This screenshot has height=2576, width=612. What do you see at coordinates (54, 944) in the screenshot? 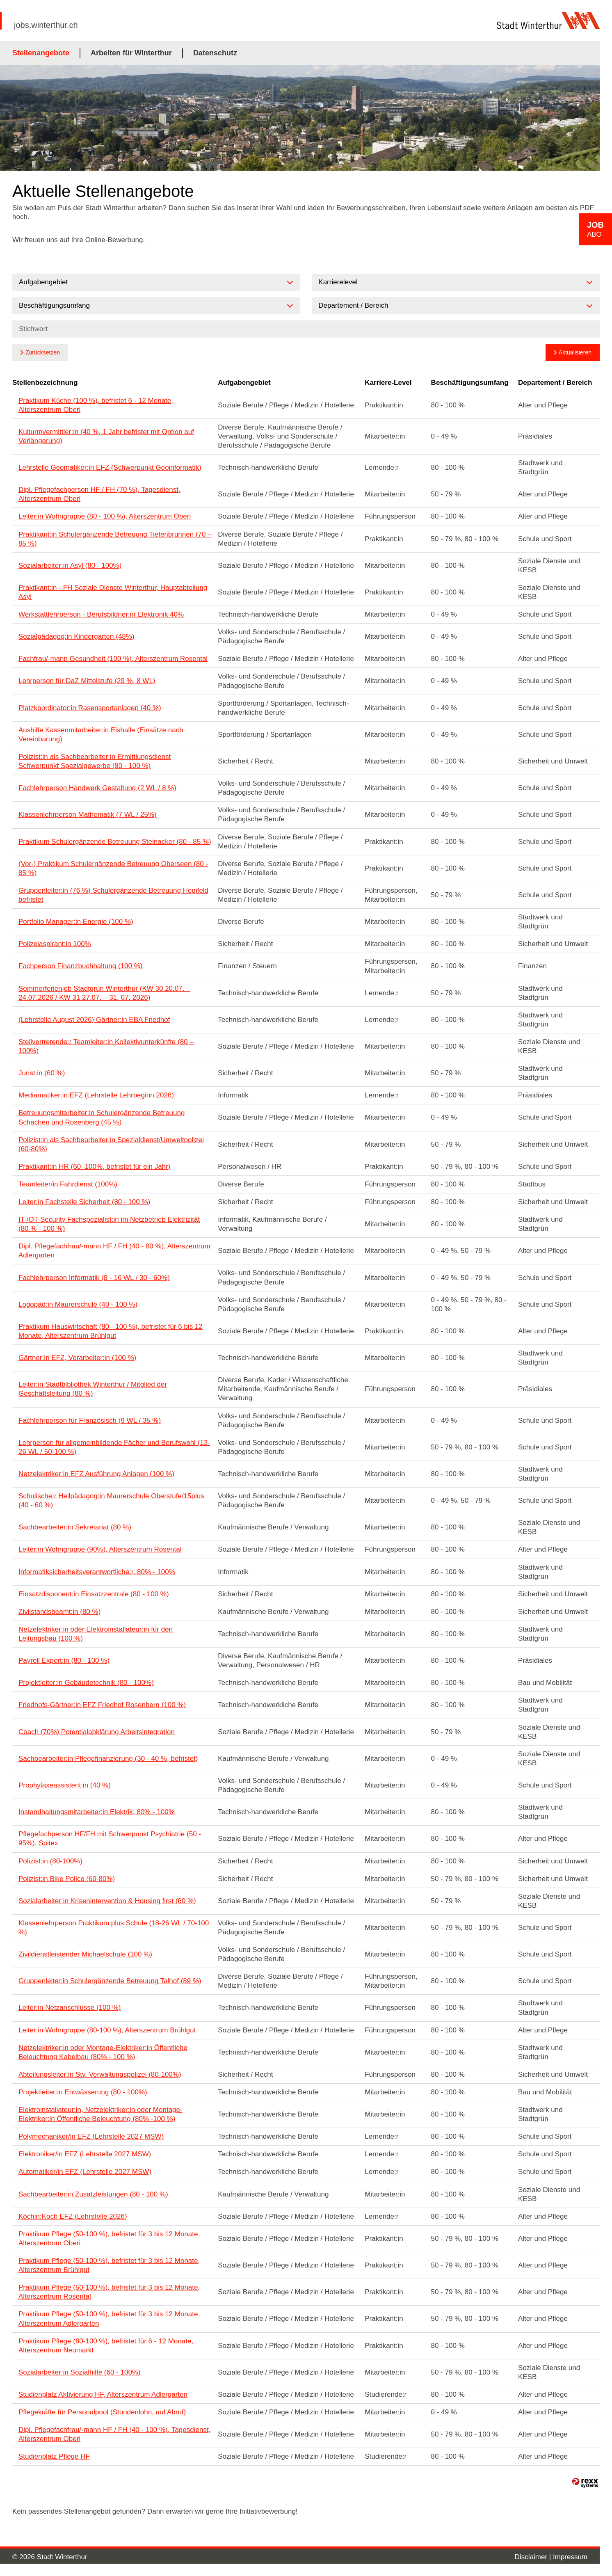
I see `Polizeiaspirant:in 100%` at bounding box center [54, 944].